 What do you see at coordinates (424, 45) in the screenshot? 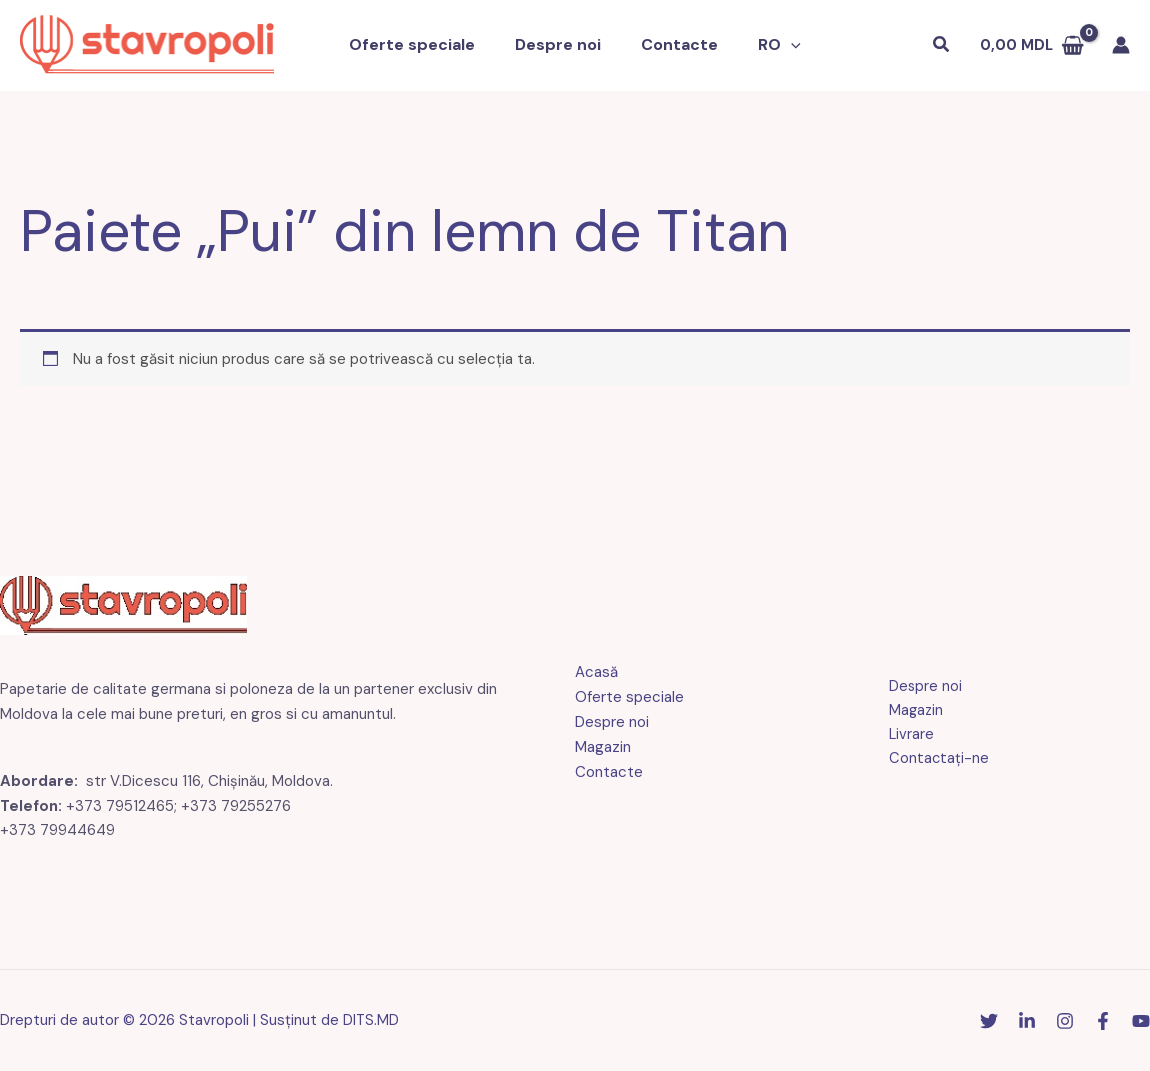
I see `Oferte speciale` at bounding box center [424, 45].